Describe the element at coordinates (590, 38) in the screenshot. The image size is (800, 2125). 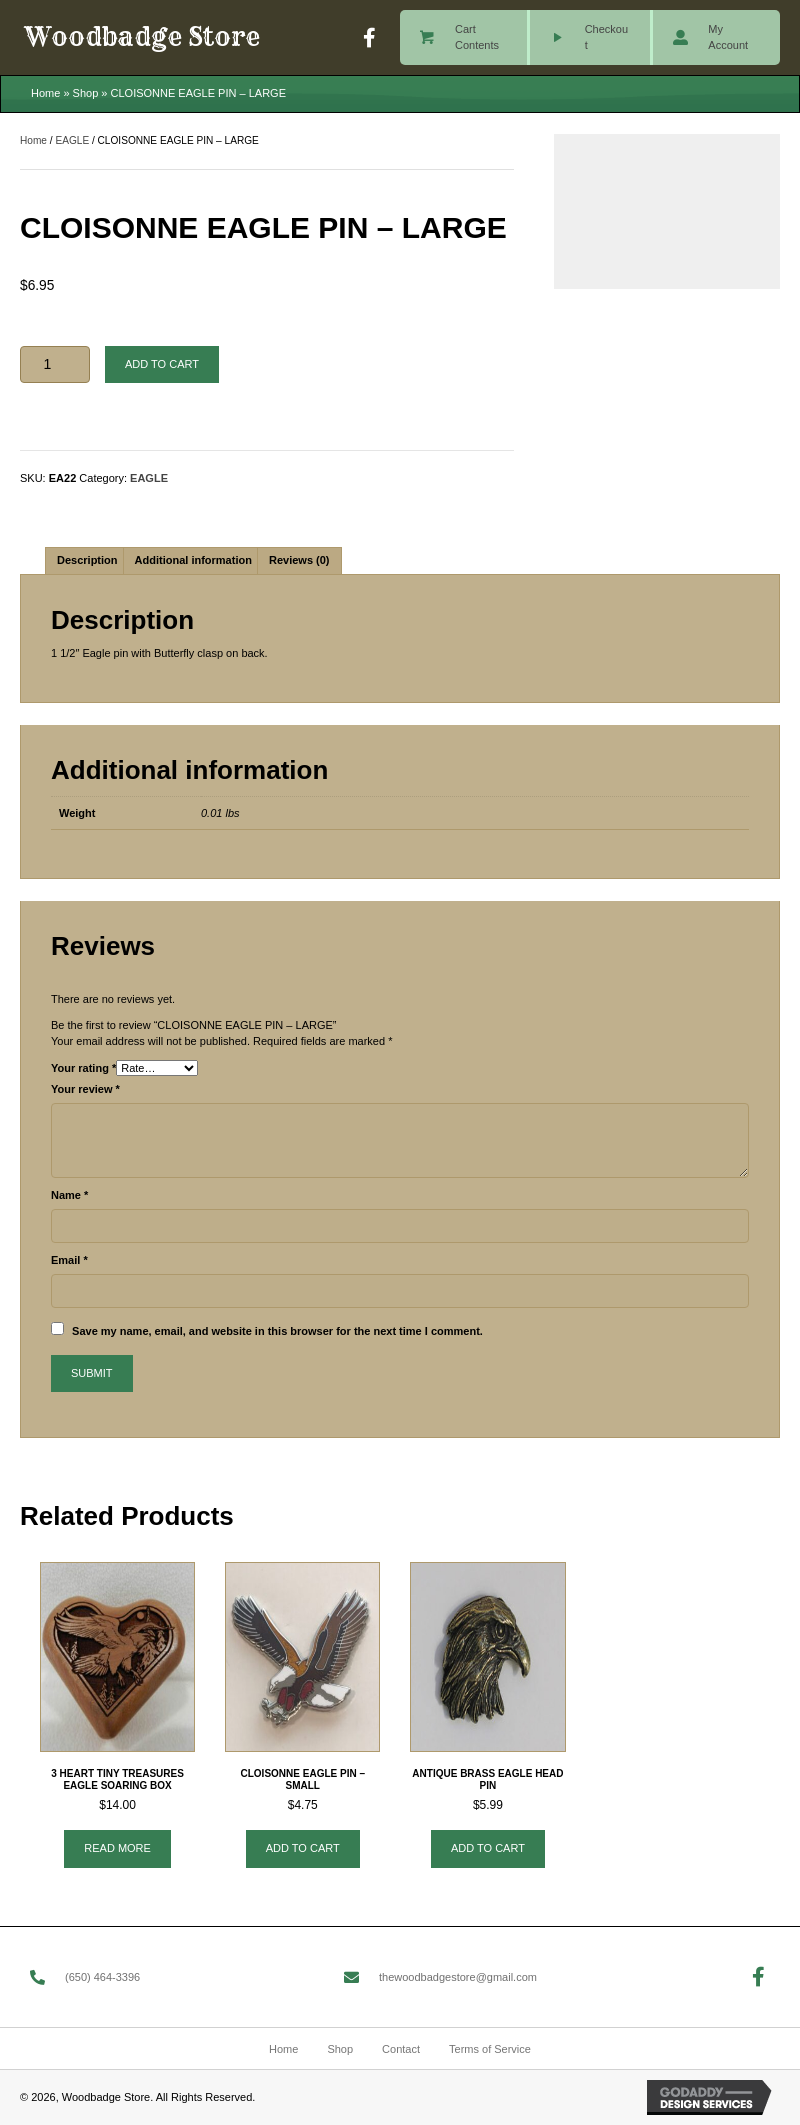
I see `[Go to /checkout/]` at that location.